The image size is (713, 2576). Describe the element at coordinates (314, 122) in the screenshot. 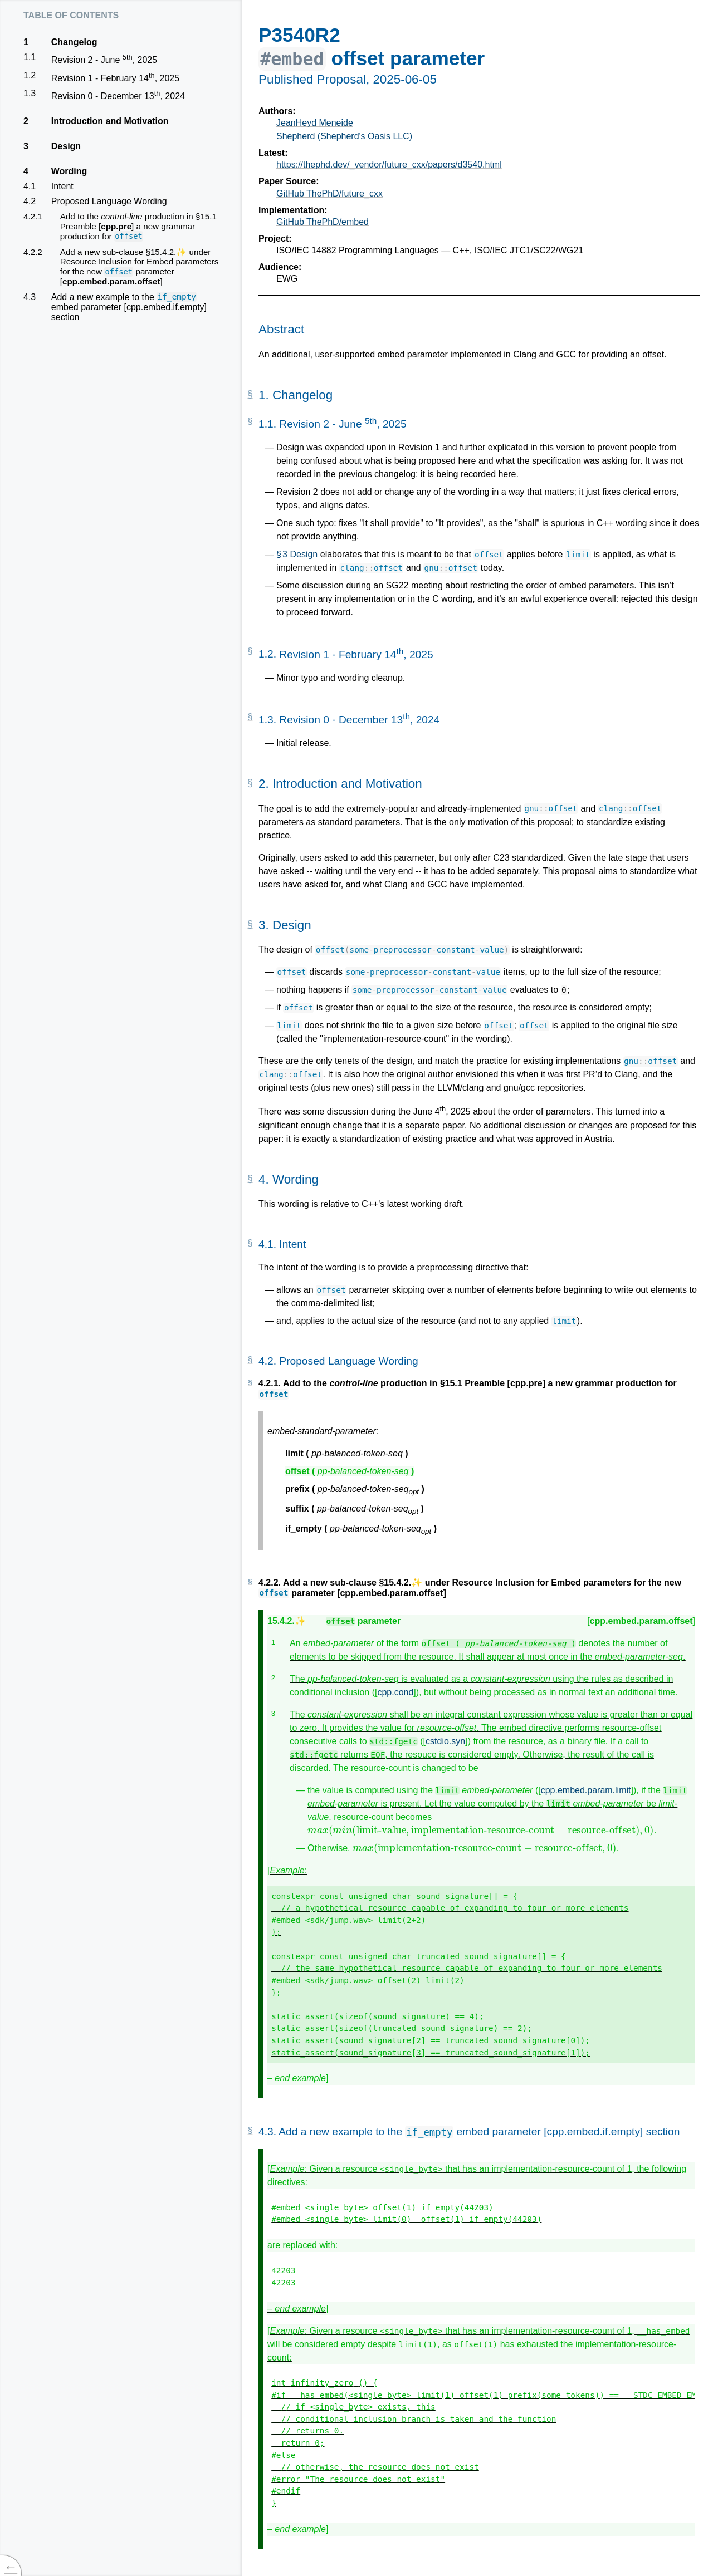

I see `JeanHeyd Meneide` at that location.